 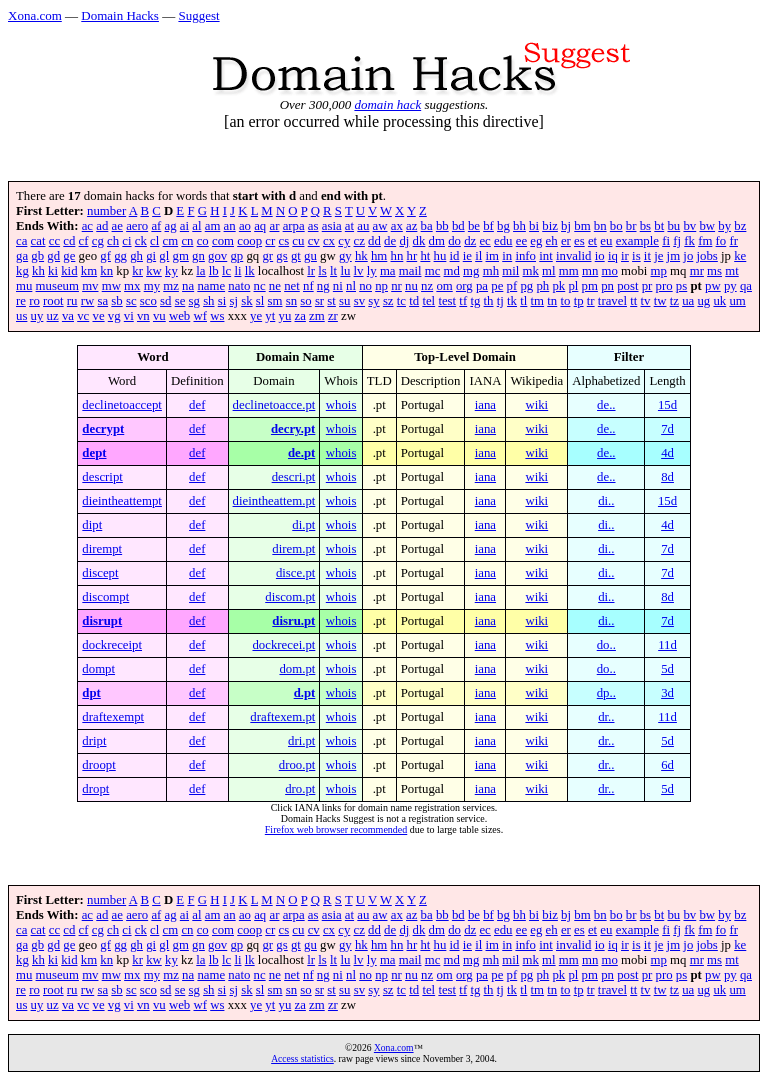 What do you see at coordinates (442, 226) in the screenshot?
I see `bb` at bounding box center [442, 226].